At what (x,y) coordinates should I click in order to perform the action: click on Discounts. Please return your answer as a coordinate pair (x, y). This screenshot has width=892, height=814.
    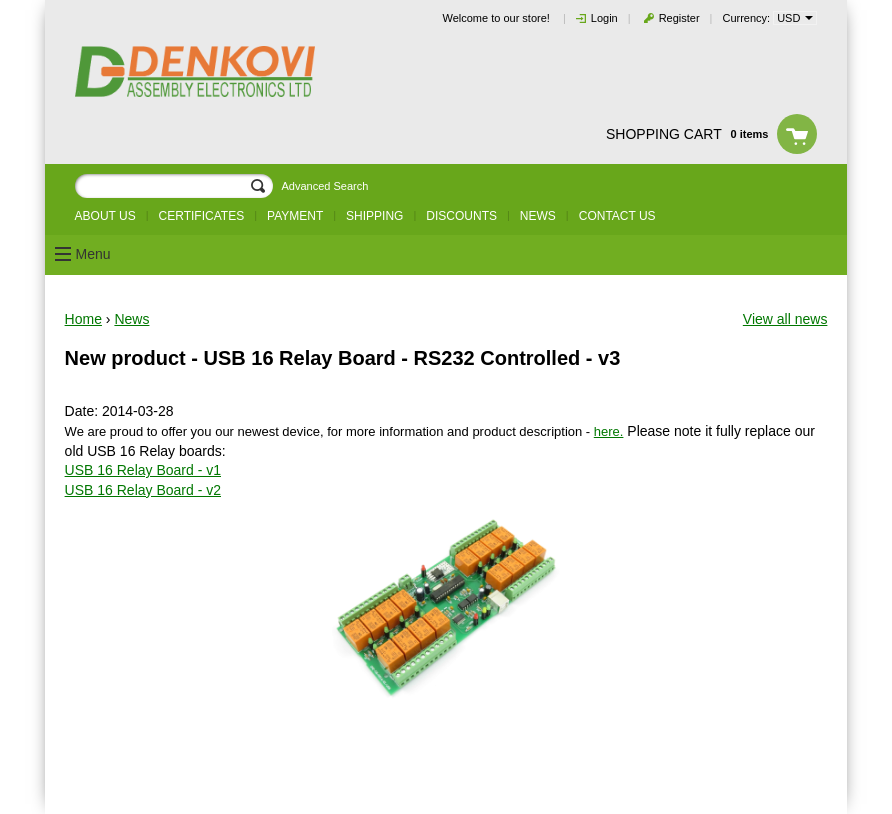
    Looking at the image, I should click on (461, 216).